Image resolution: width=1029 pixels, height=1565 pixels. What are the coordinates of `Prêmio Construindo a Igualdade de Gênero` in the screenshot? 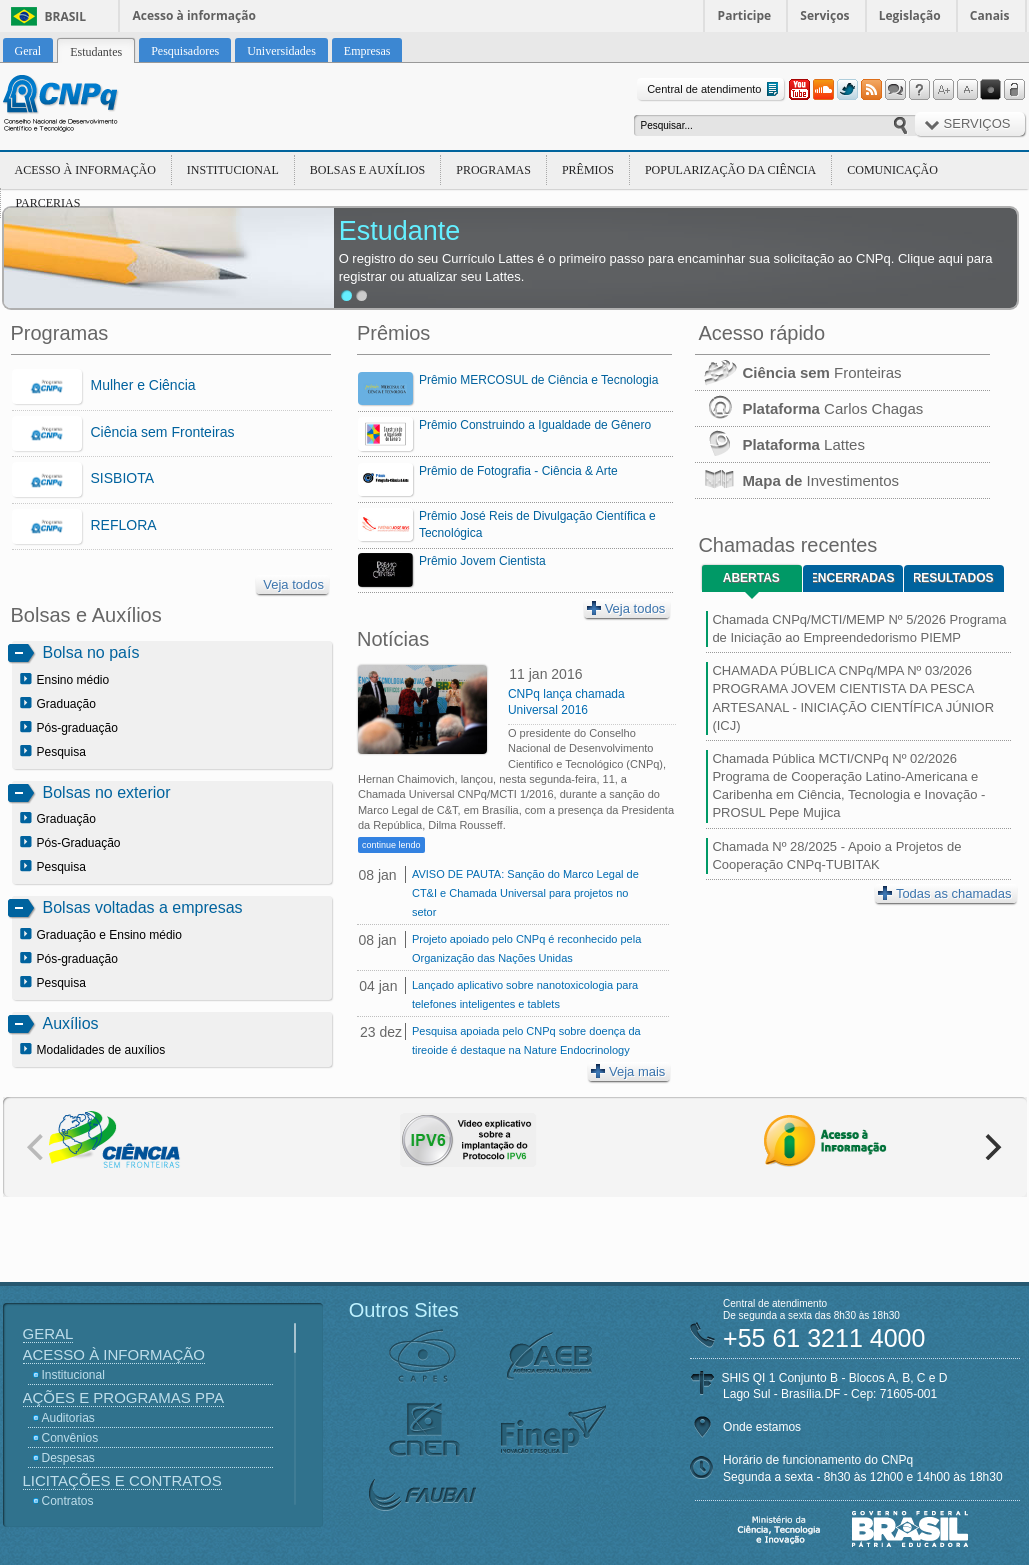 It's located at (535, 425).